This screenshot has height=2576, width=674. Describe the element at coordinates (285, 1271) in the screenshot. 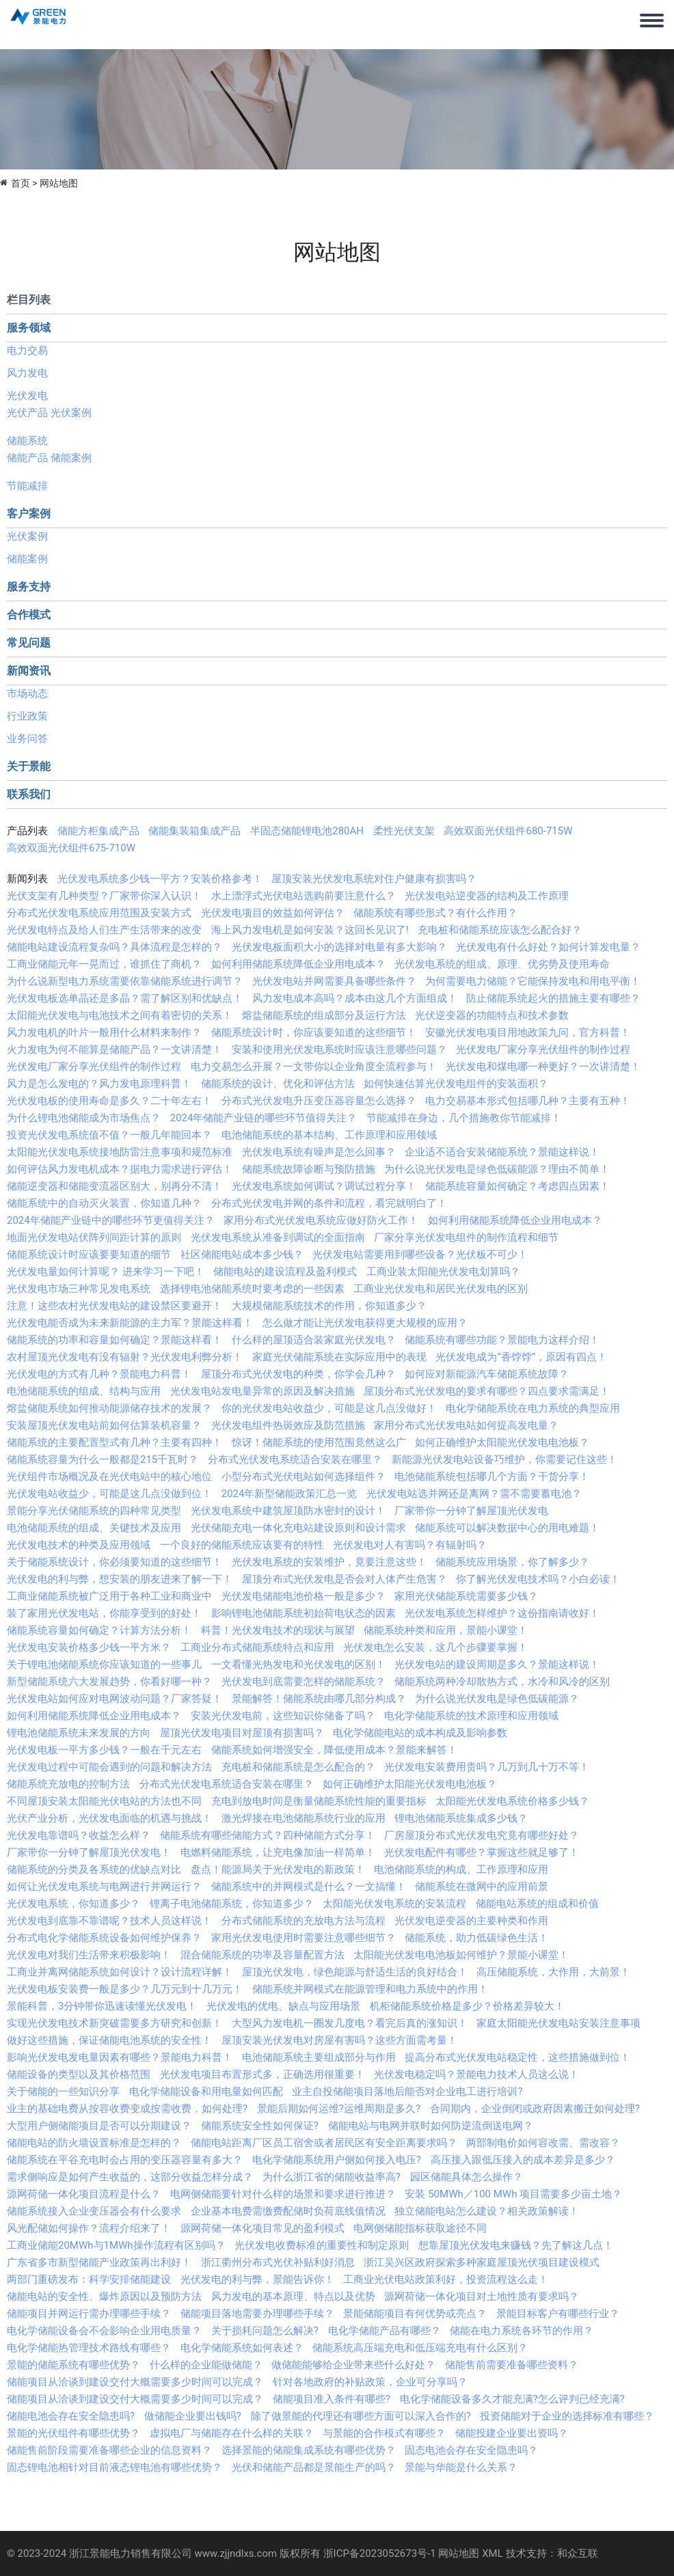

I see `储能电站的建设流程及盈利模式` at that location.